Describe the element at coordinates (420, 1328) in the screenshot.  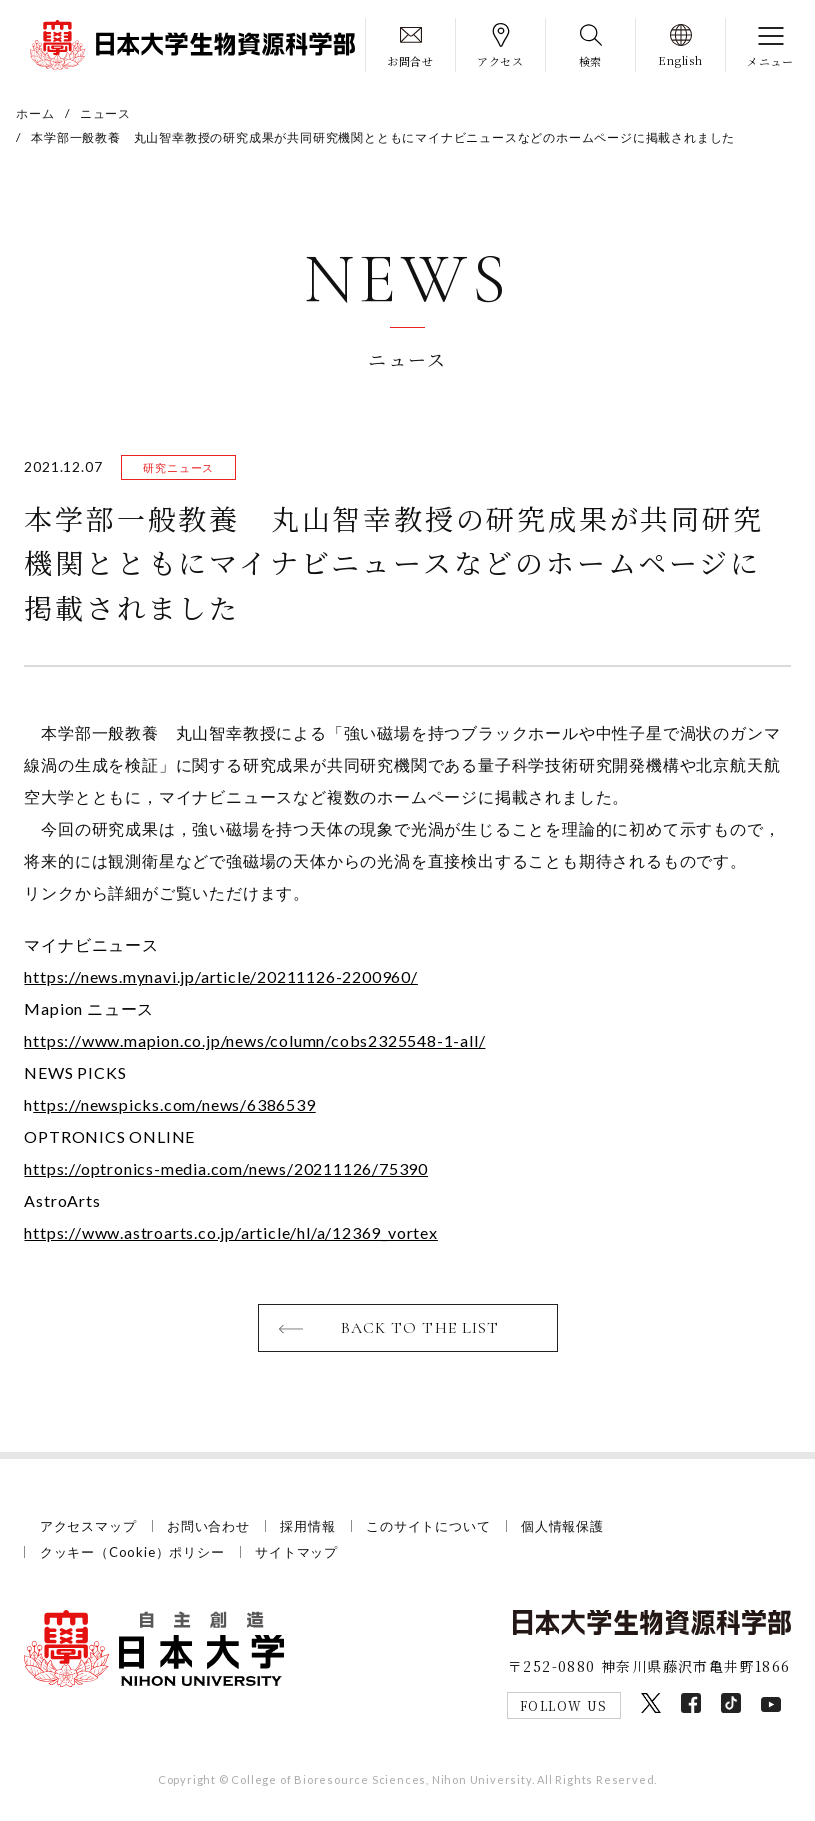
I see `BACK TO THE LIST` at that location.